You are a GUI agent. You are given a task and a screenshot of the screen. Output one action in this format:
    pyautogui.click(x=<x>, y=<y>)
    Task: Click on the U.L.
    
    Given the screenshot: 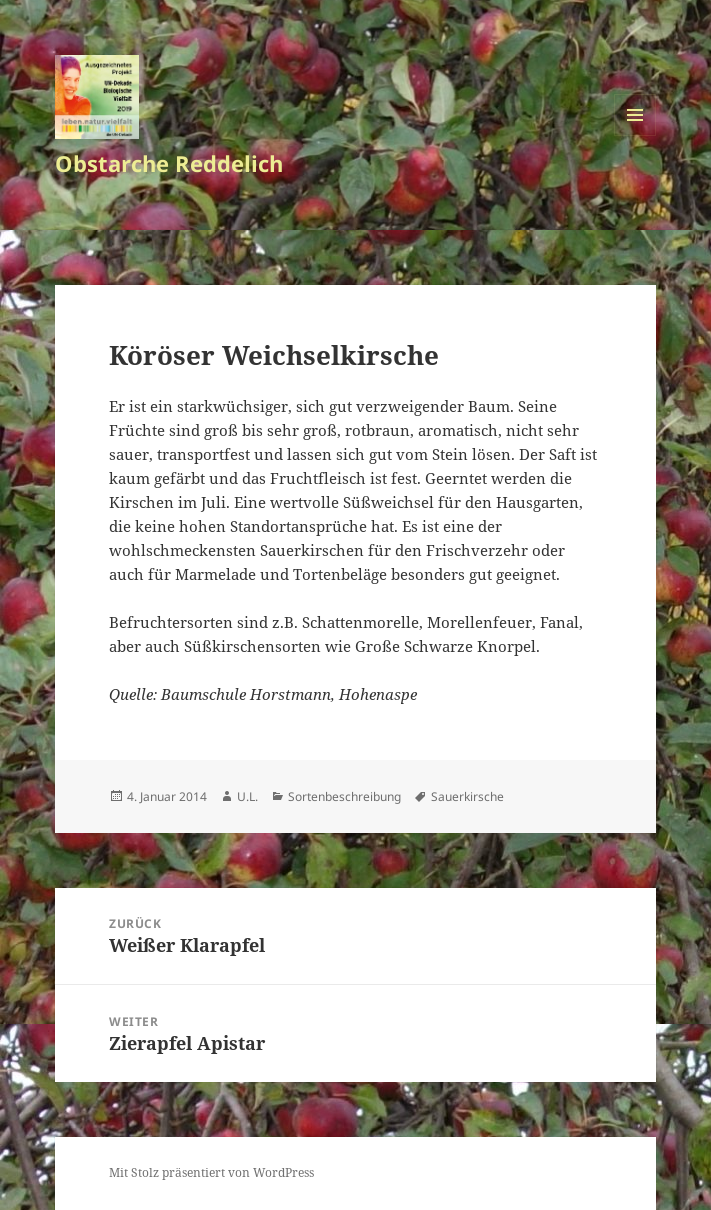 What is the action you would take?
    pyautogui.click(x=247, y=796)
    